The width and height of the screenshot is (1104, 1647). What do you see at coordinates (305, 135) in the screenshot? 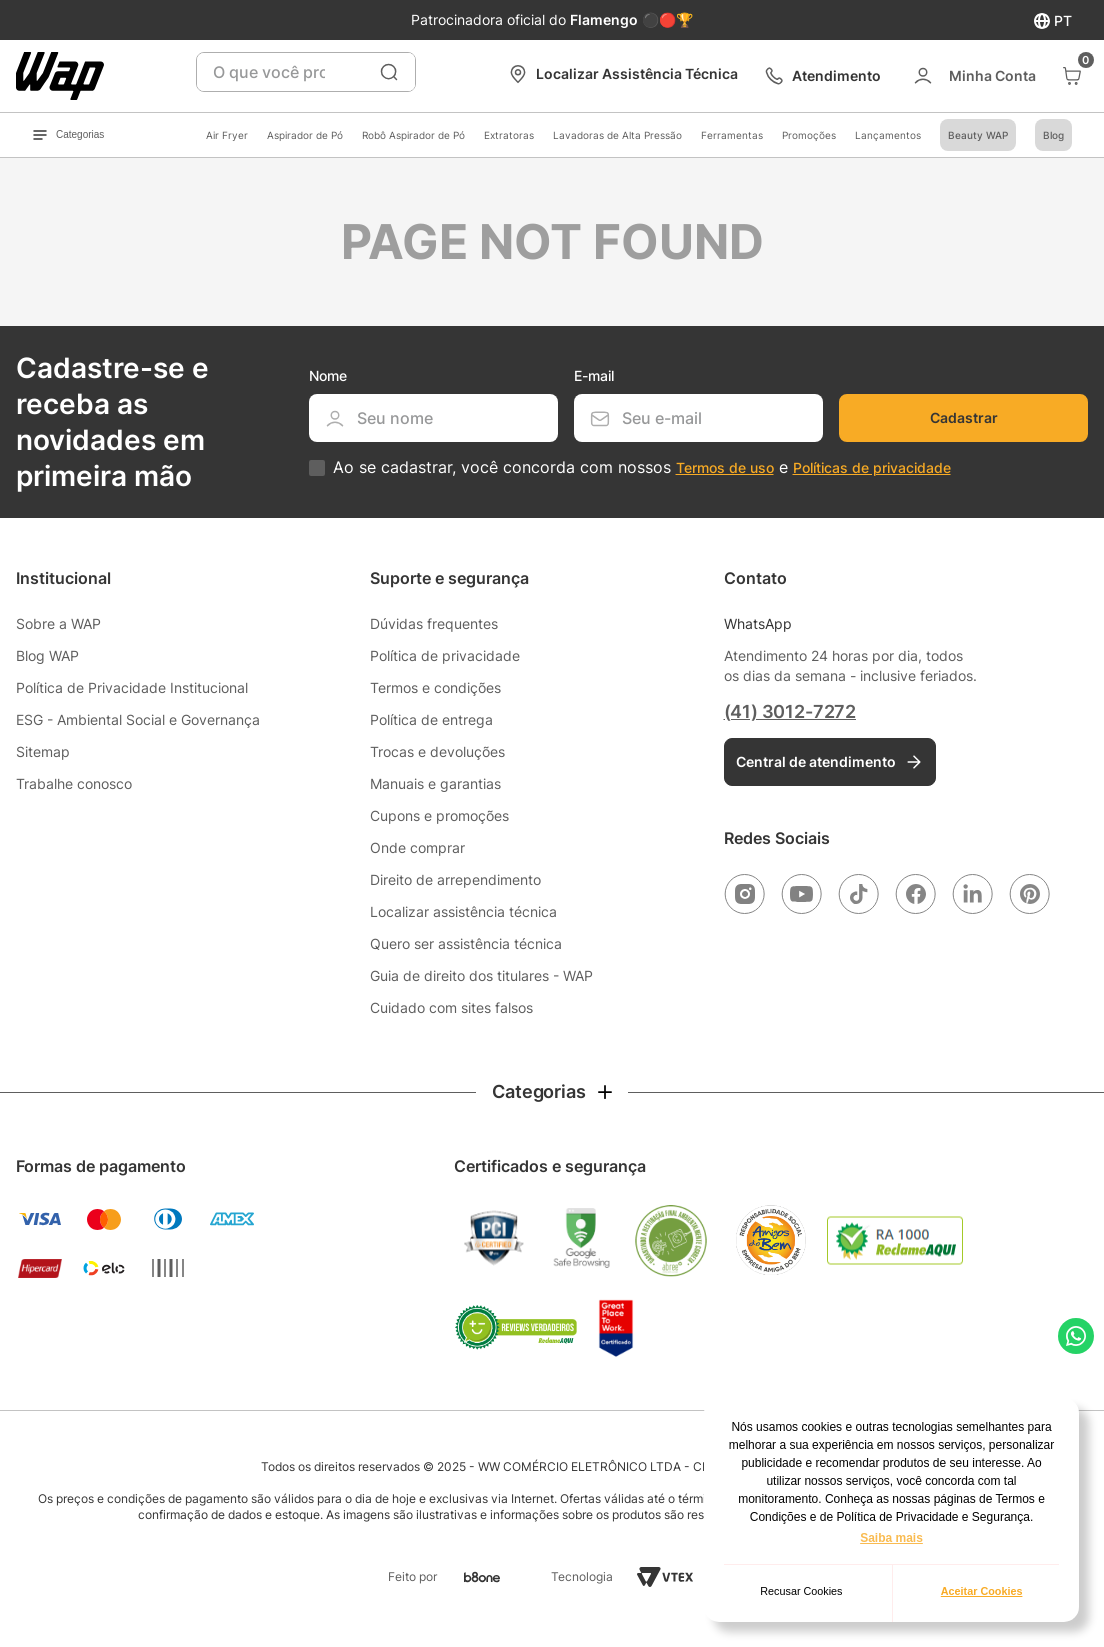
I see `Aspirador de Pó` at bounding box center [305, 135].